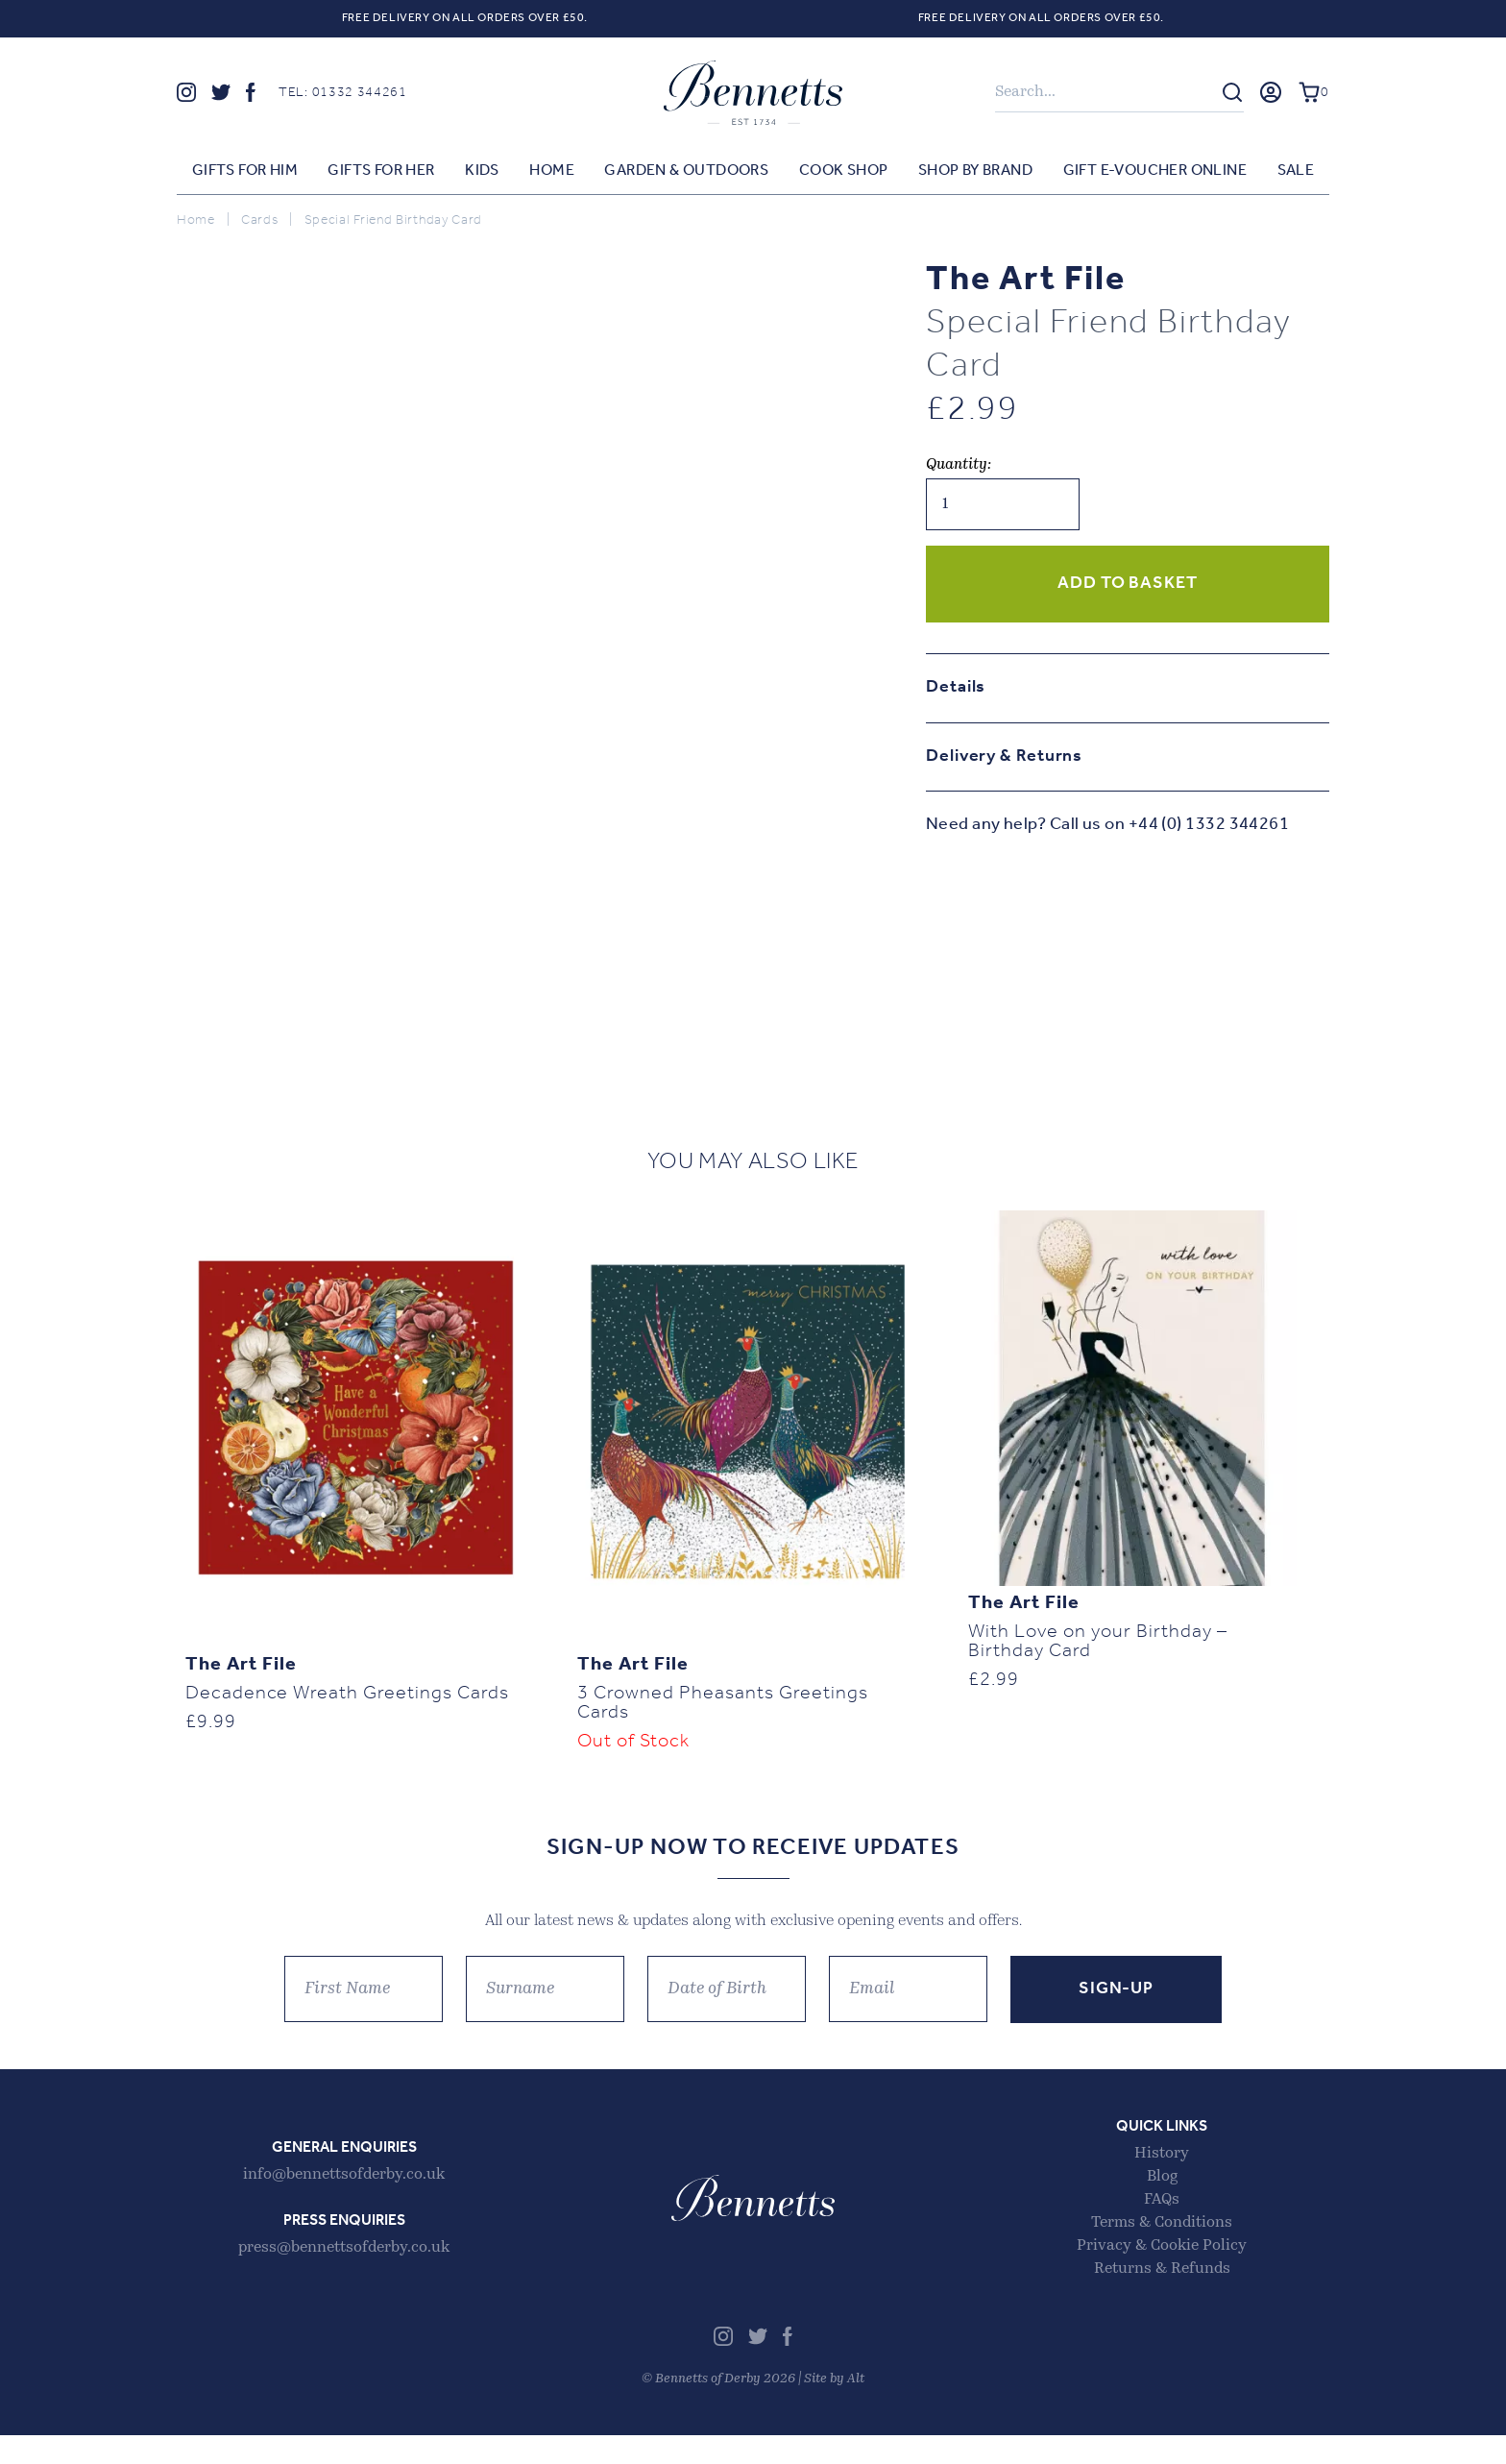 Image resolution: width=1506 pixels, height=2464 pixels. I want to click on Home, so click(551, 175).